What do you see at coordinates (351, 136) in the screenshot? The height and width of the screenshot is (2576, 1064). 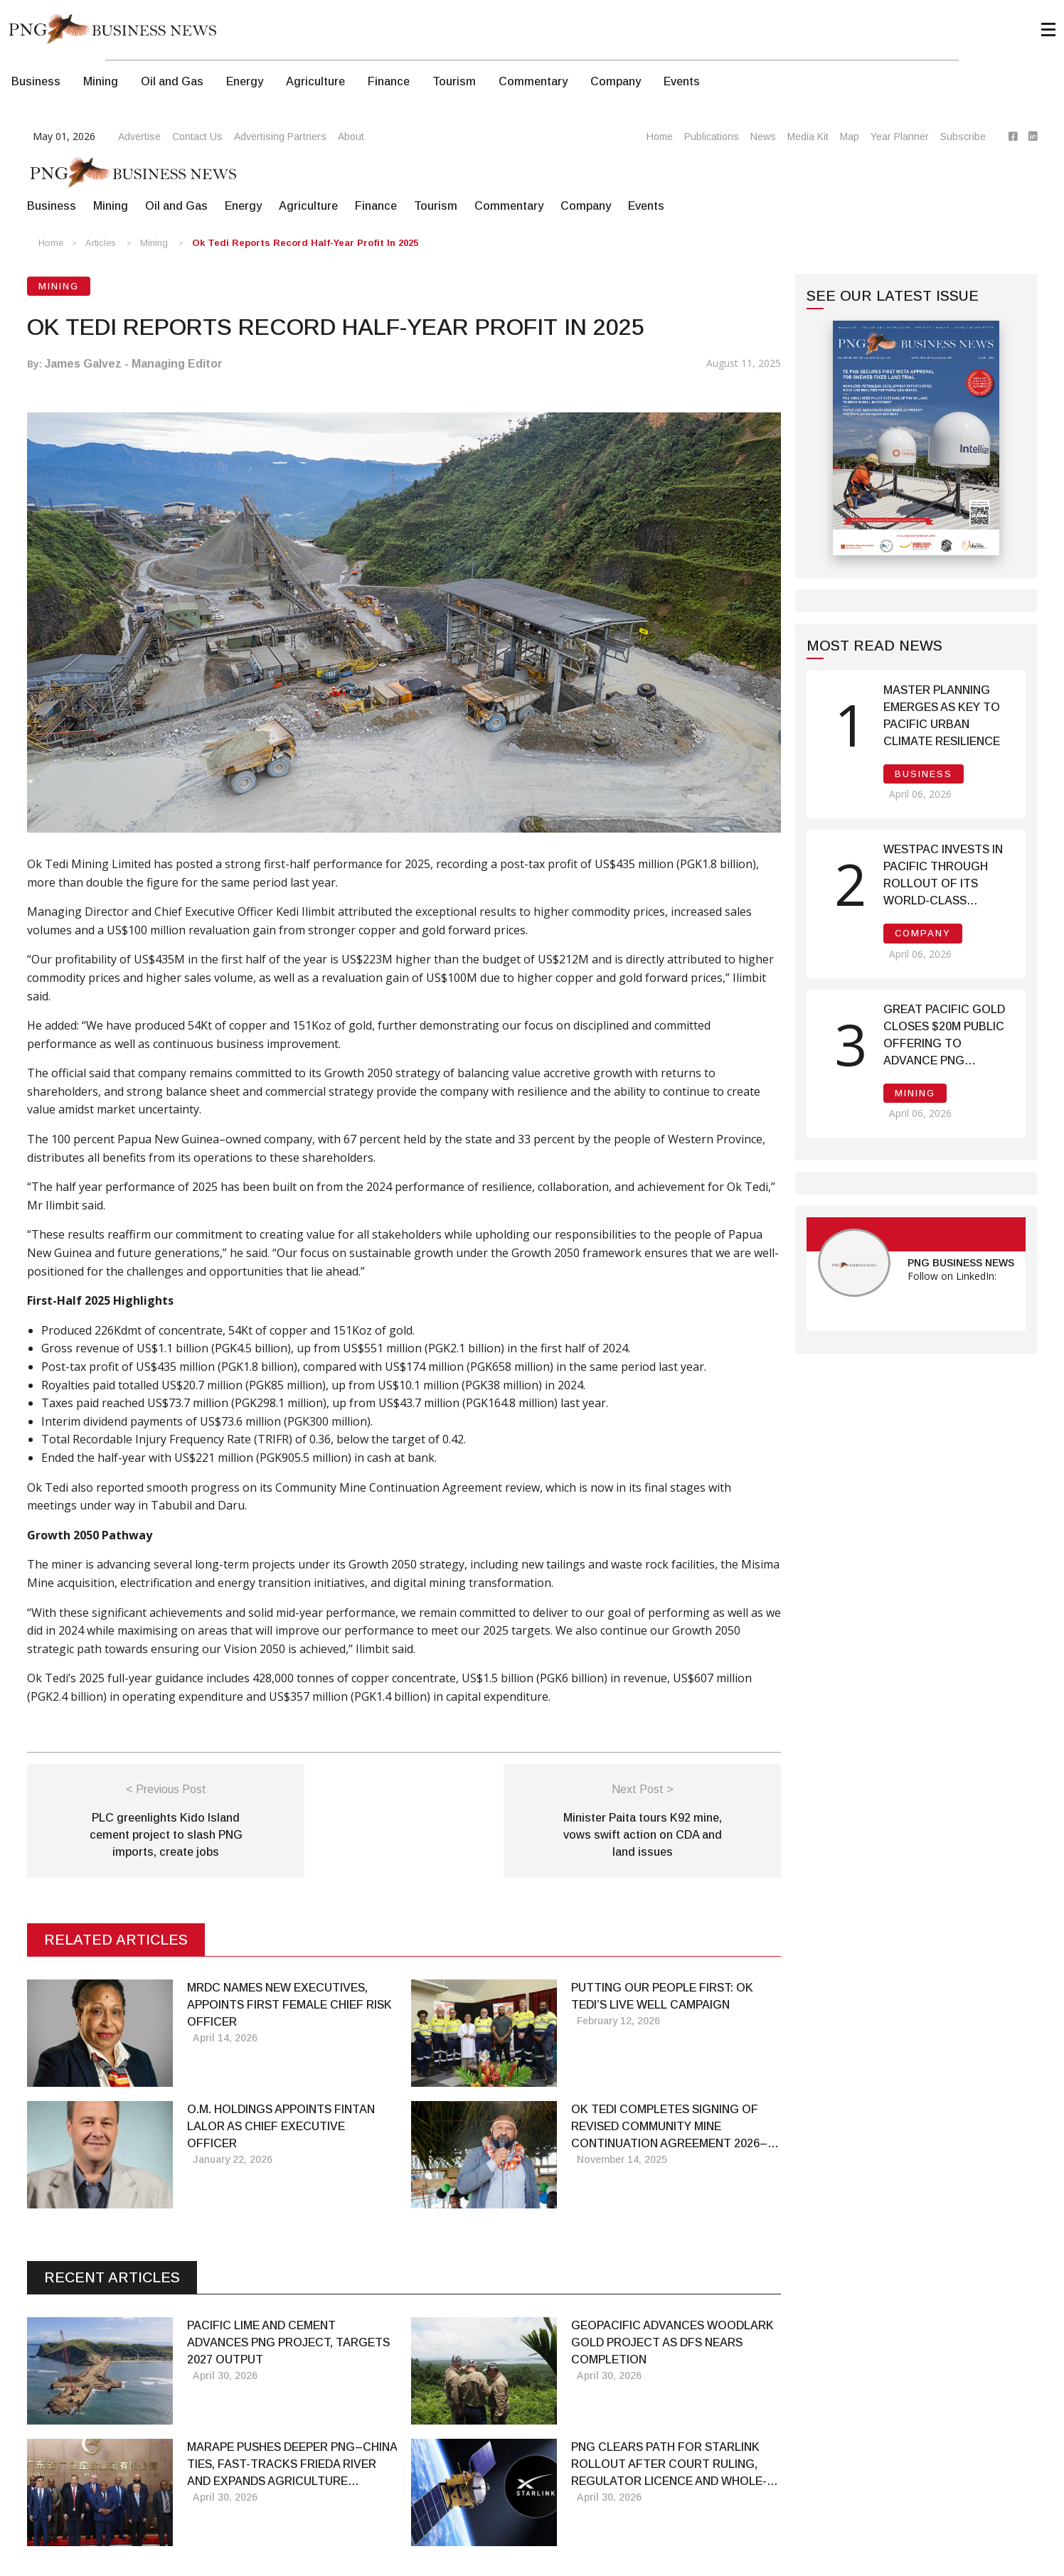 I see `About` at bounding box center [351, 136].